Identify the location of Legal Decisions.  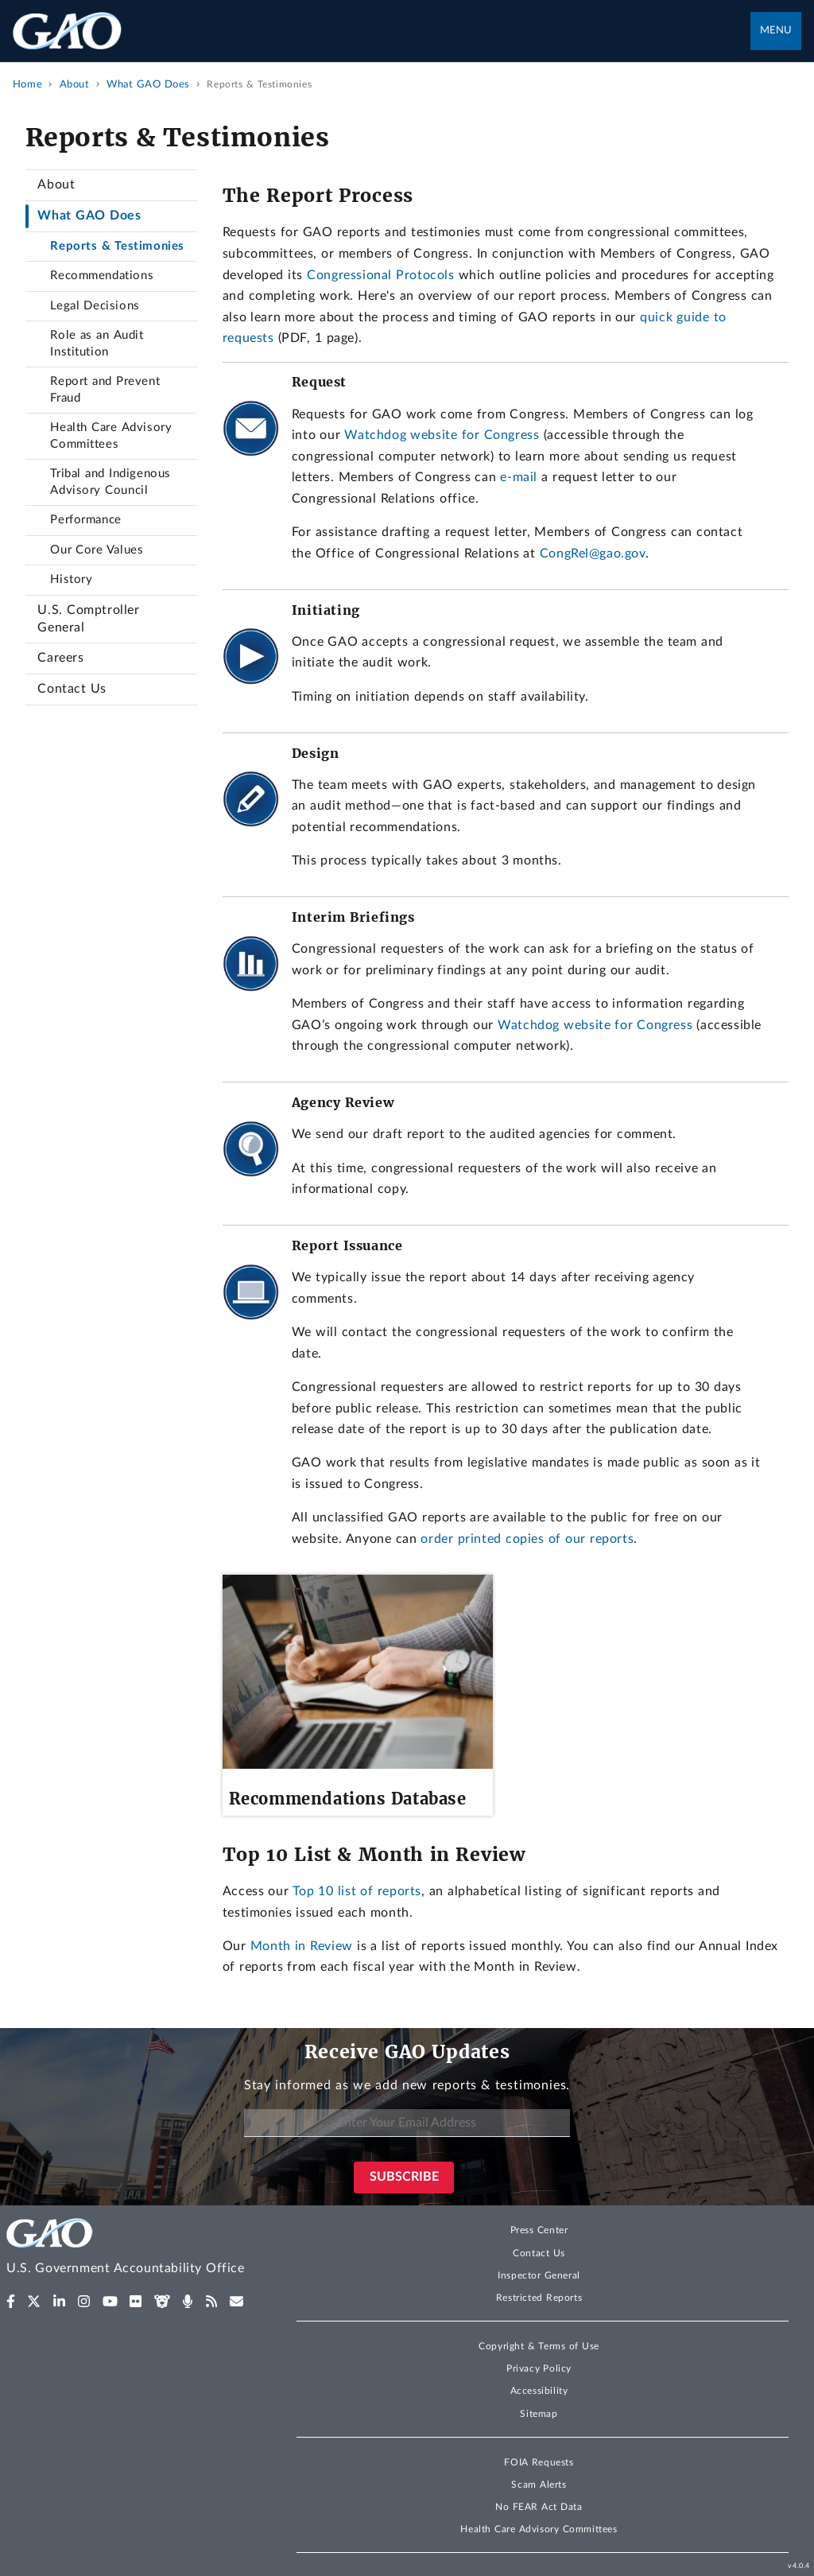
(95, 306).